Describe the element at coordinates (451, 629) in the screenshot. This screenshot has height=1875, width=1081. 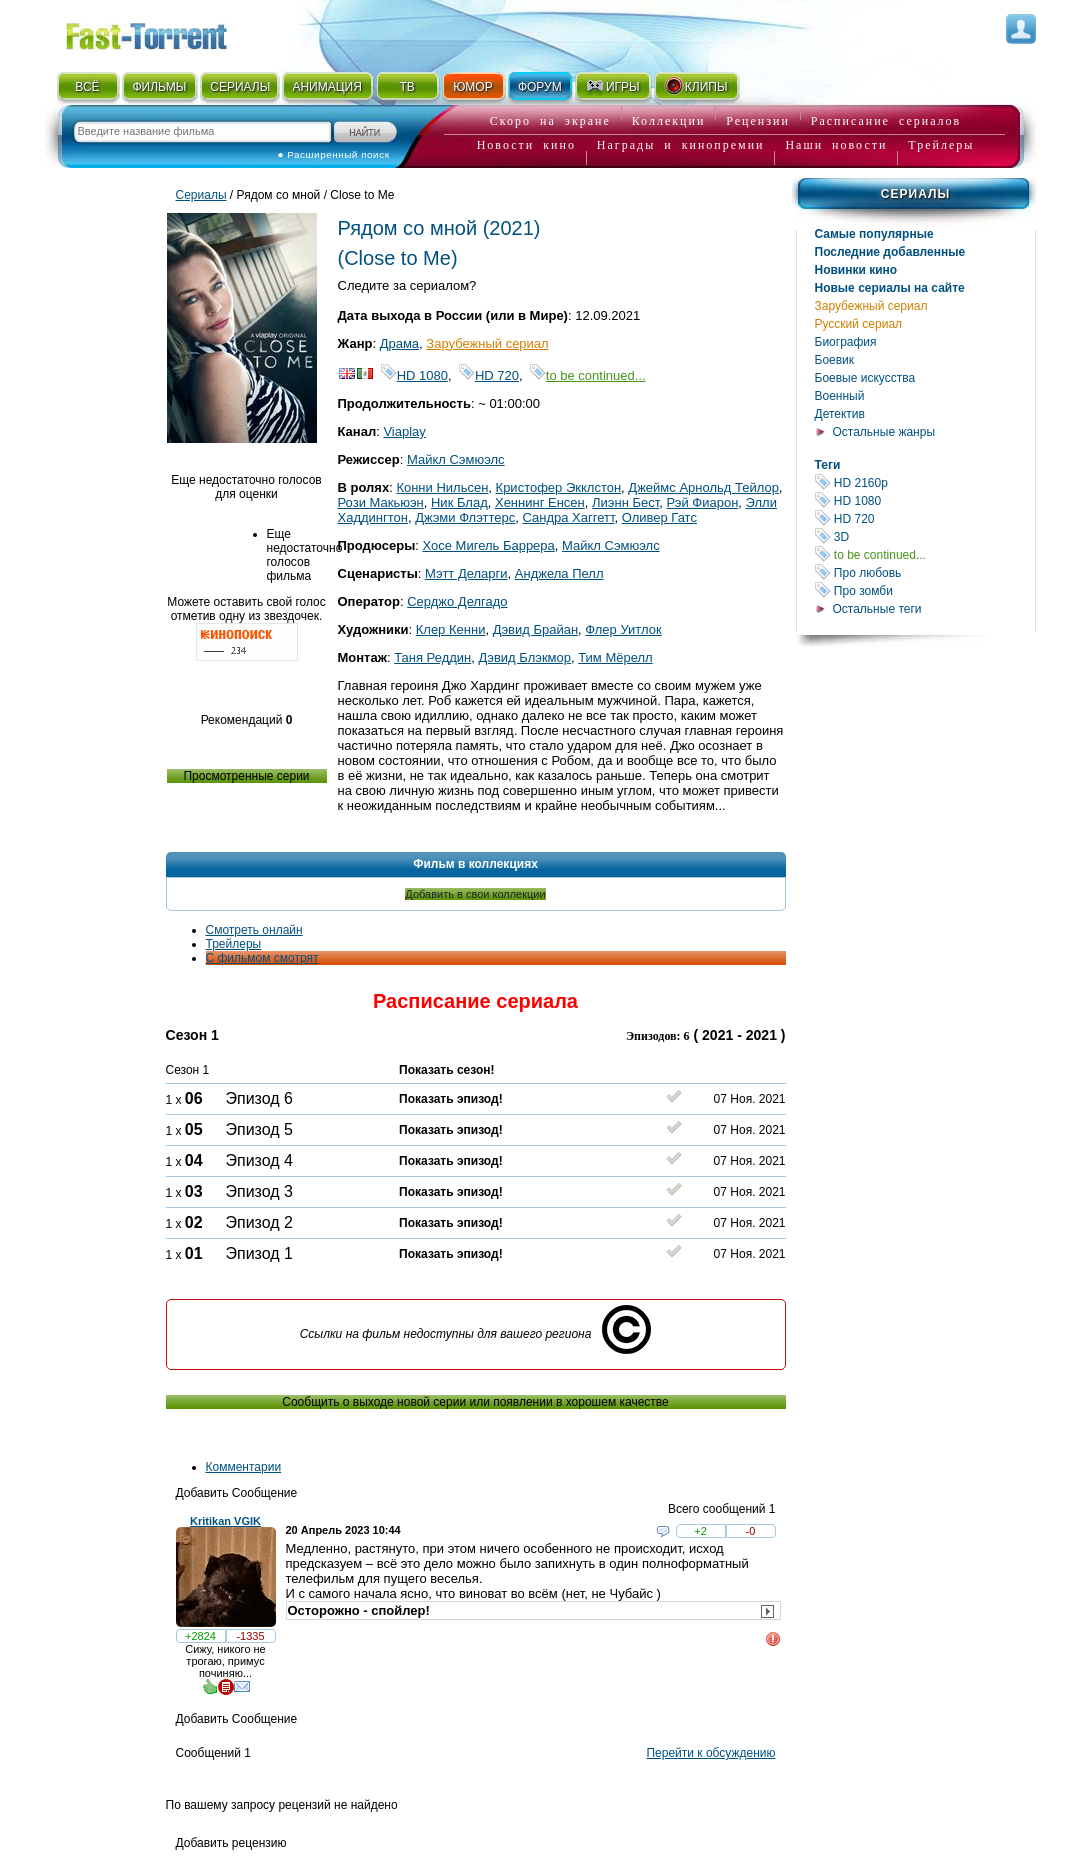
I see `Клер Кенни` at that location.